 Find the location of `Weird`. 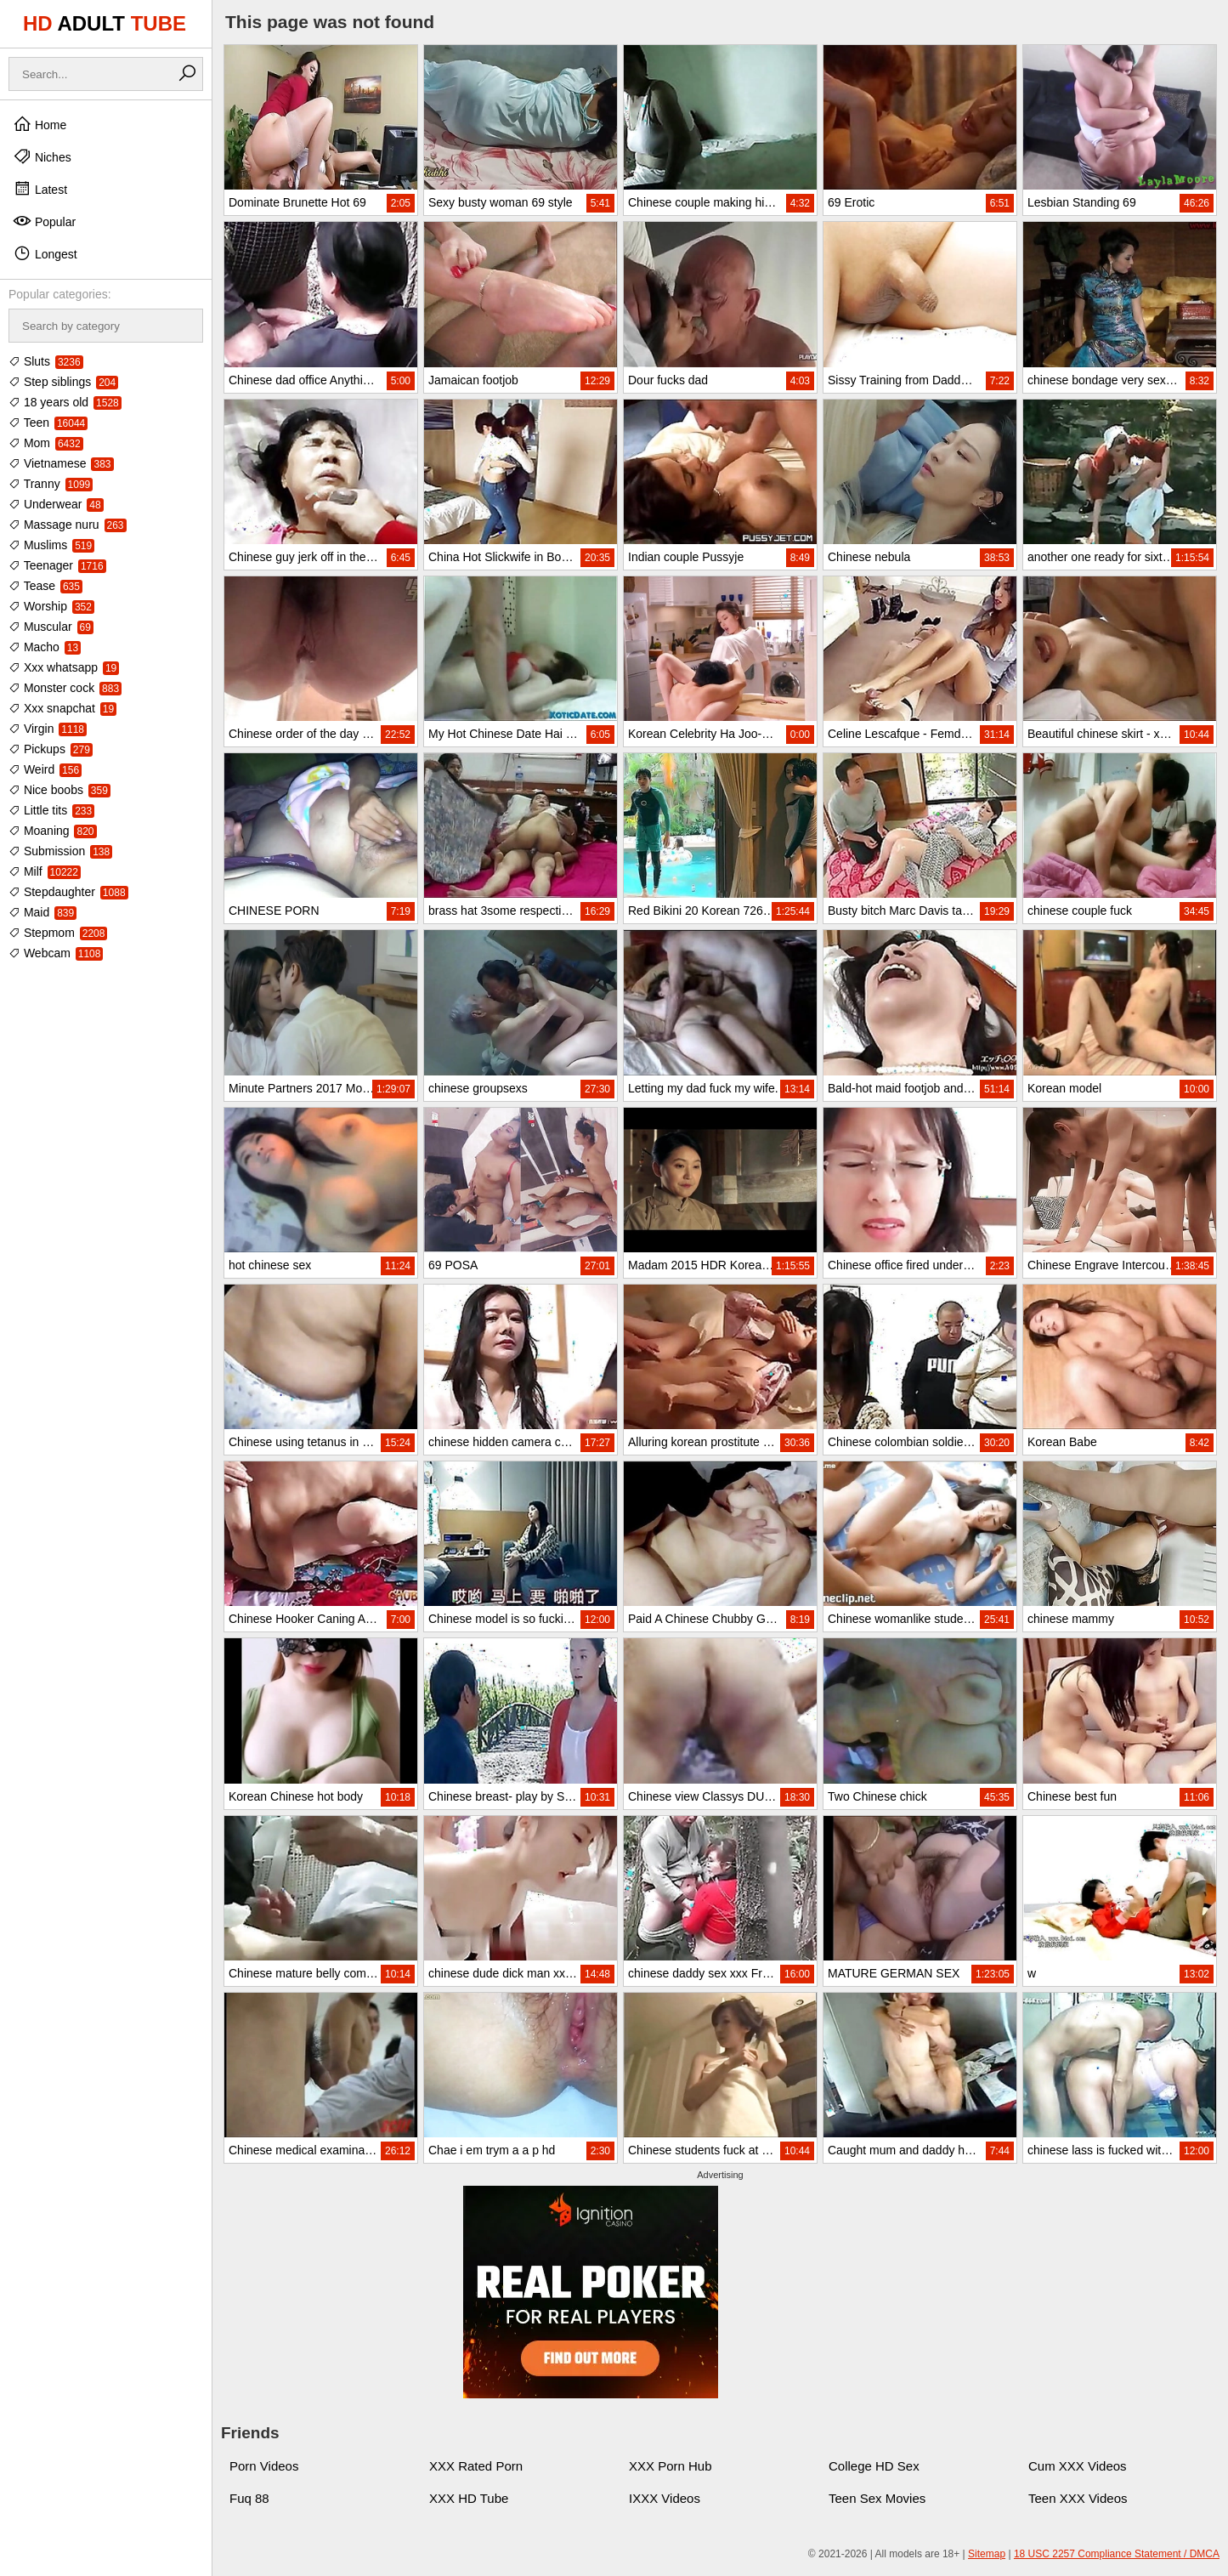

Weird is located at coordinates (45, 769).